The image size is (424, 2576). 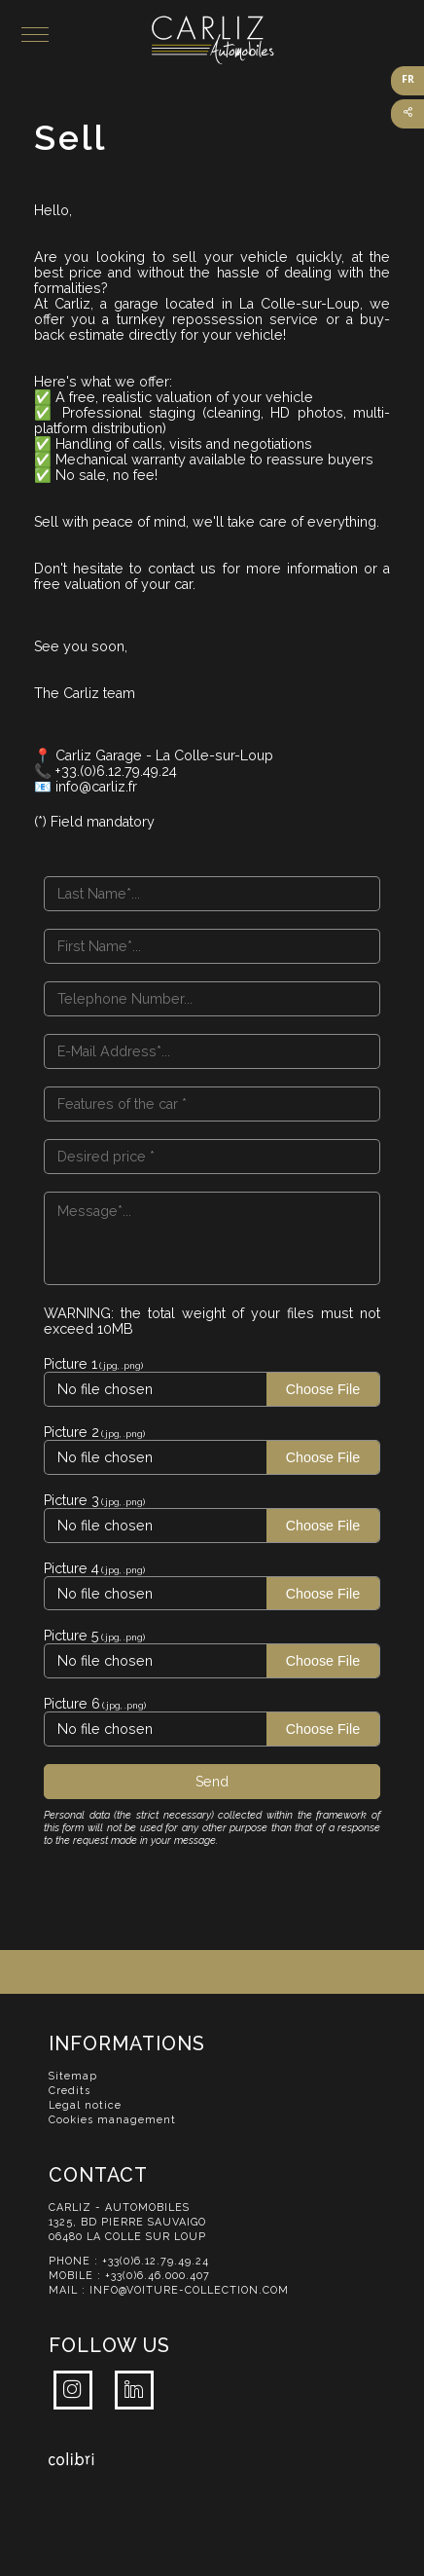 What do you see at coordinates (288, 40) in the screenshot?
I see `Carliz Automobiles` at bounding box center [288, 40].